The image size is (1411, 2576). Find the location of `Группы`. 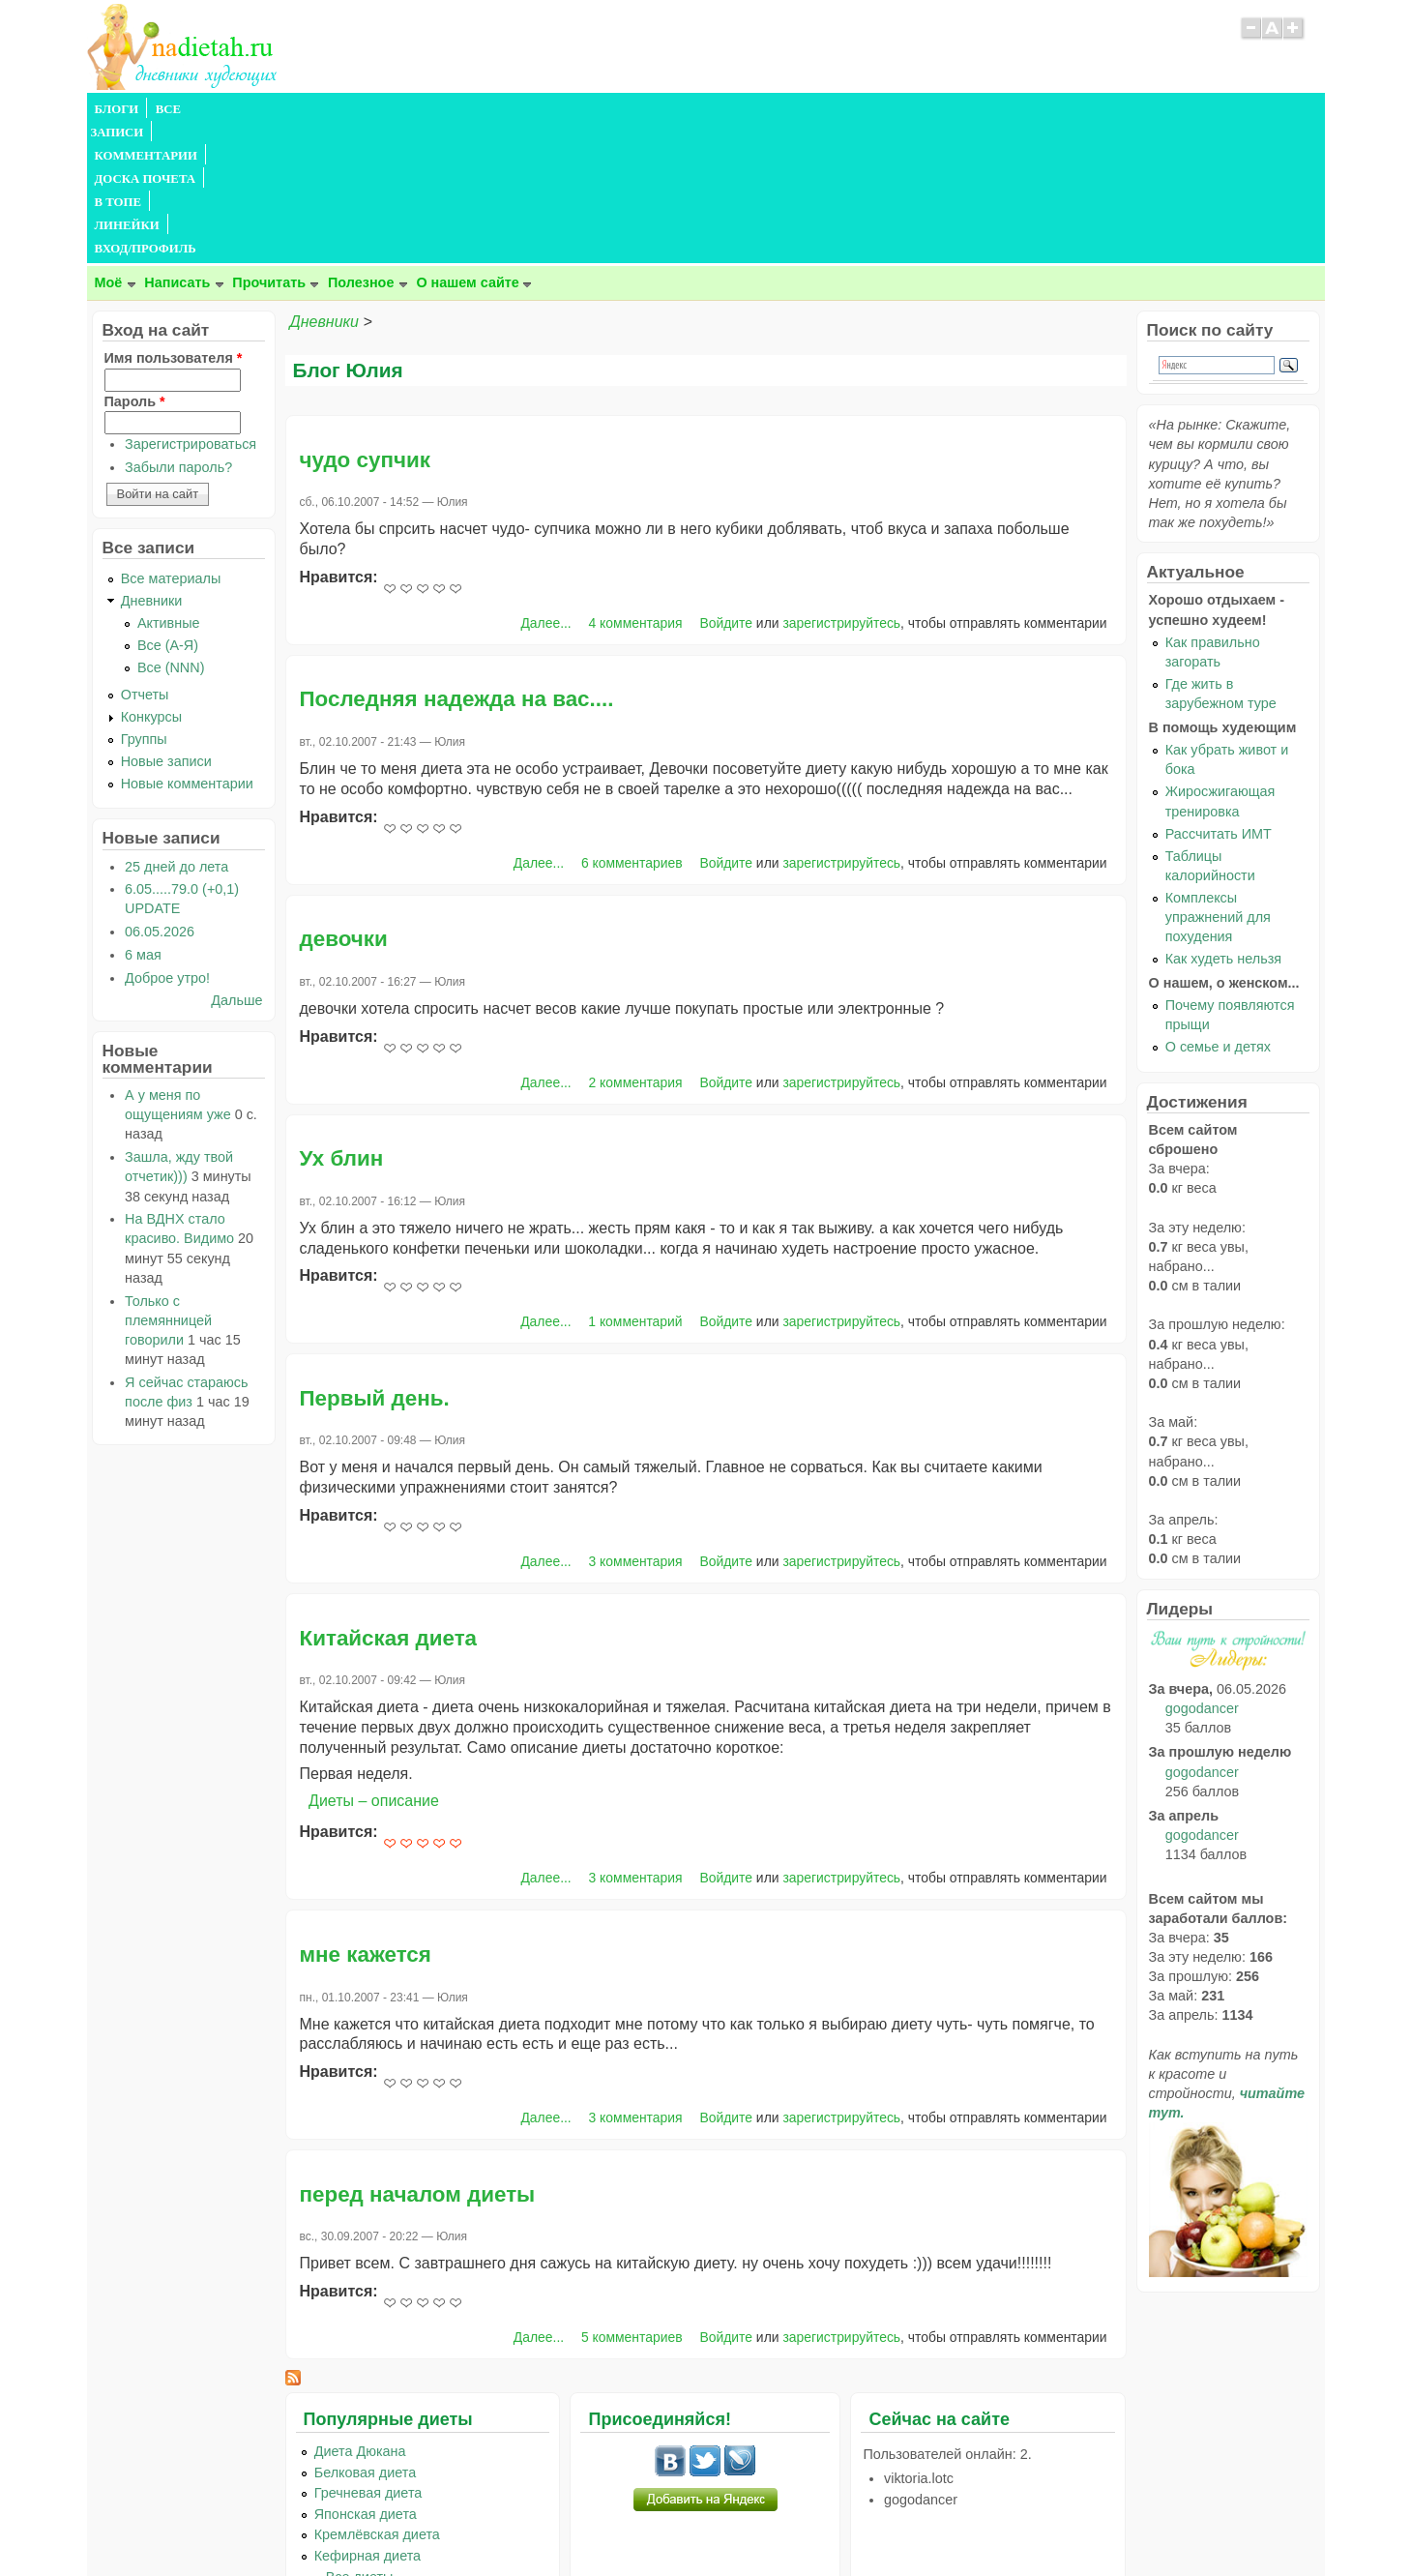

Группы is located at coordinates (144, 599).